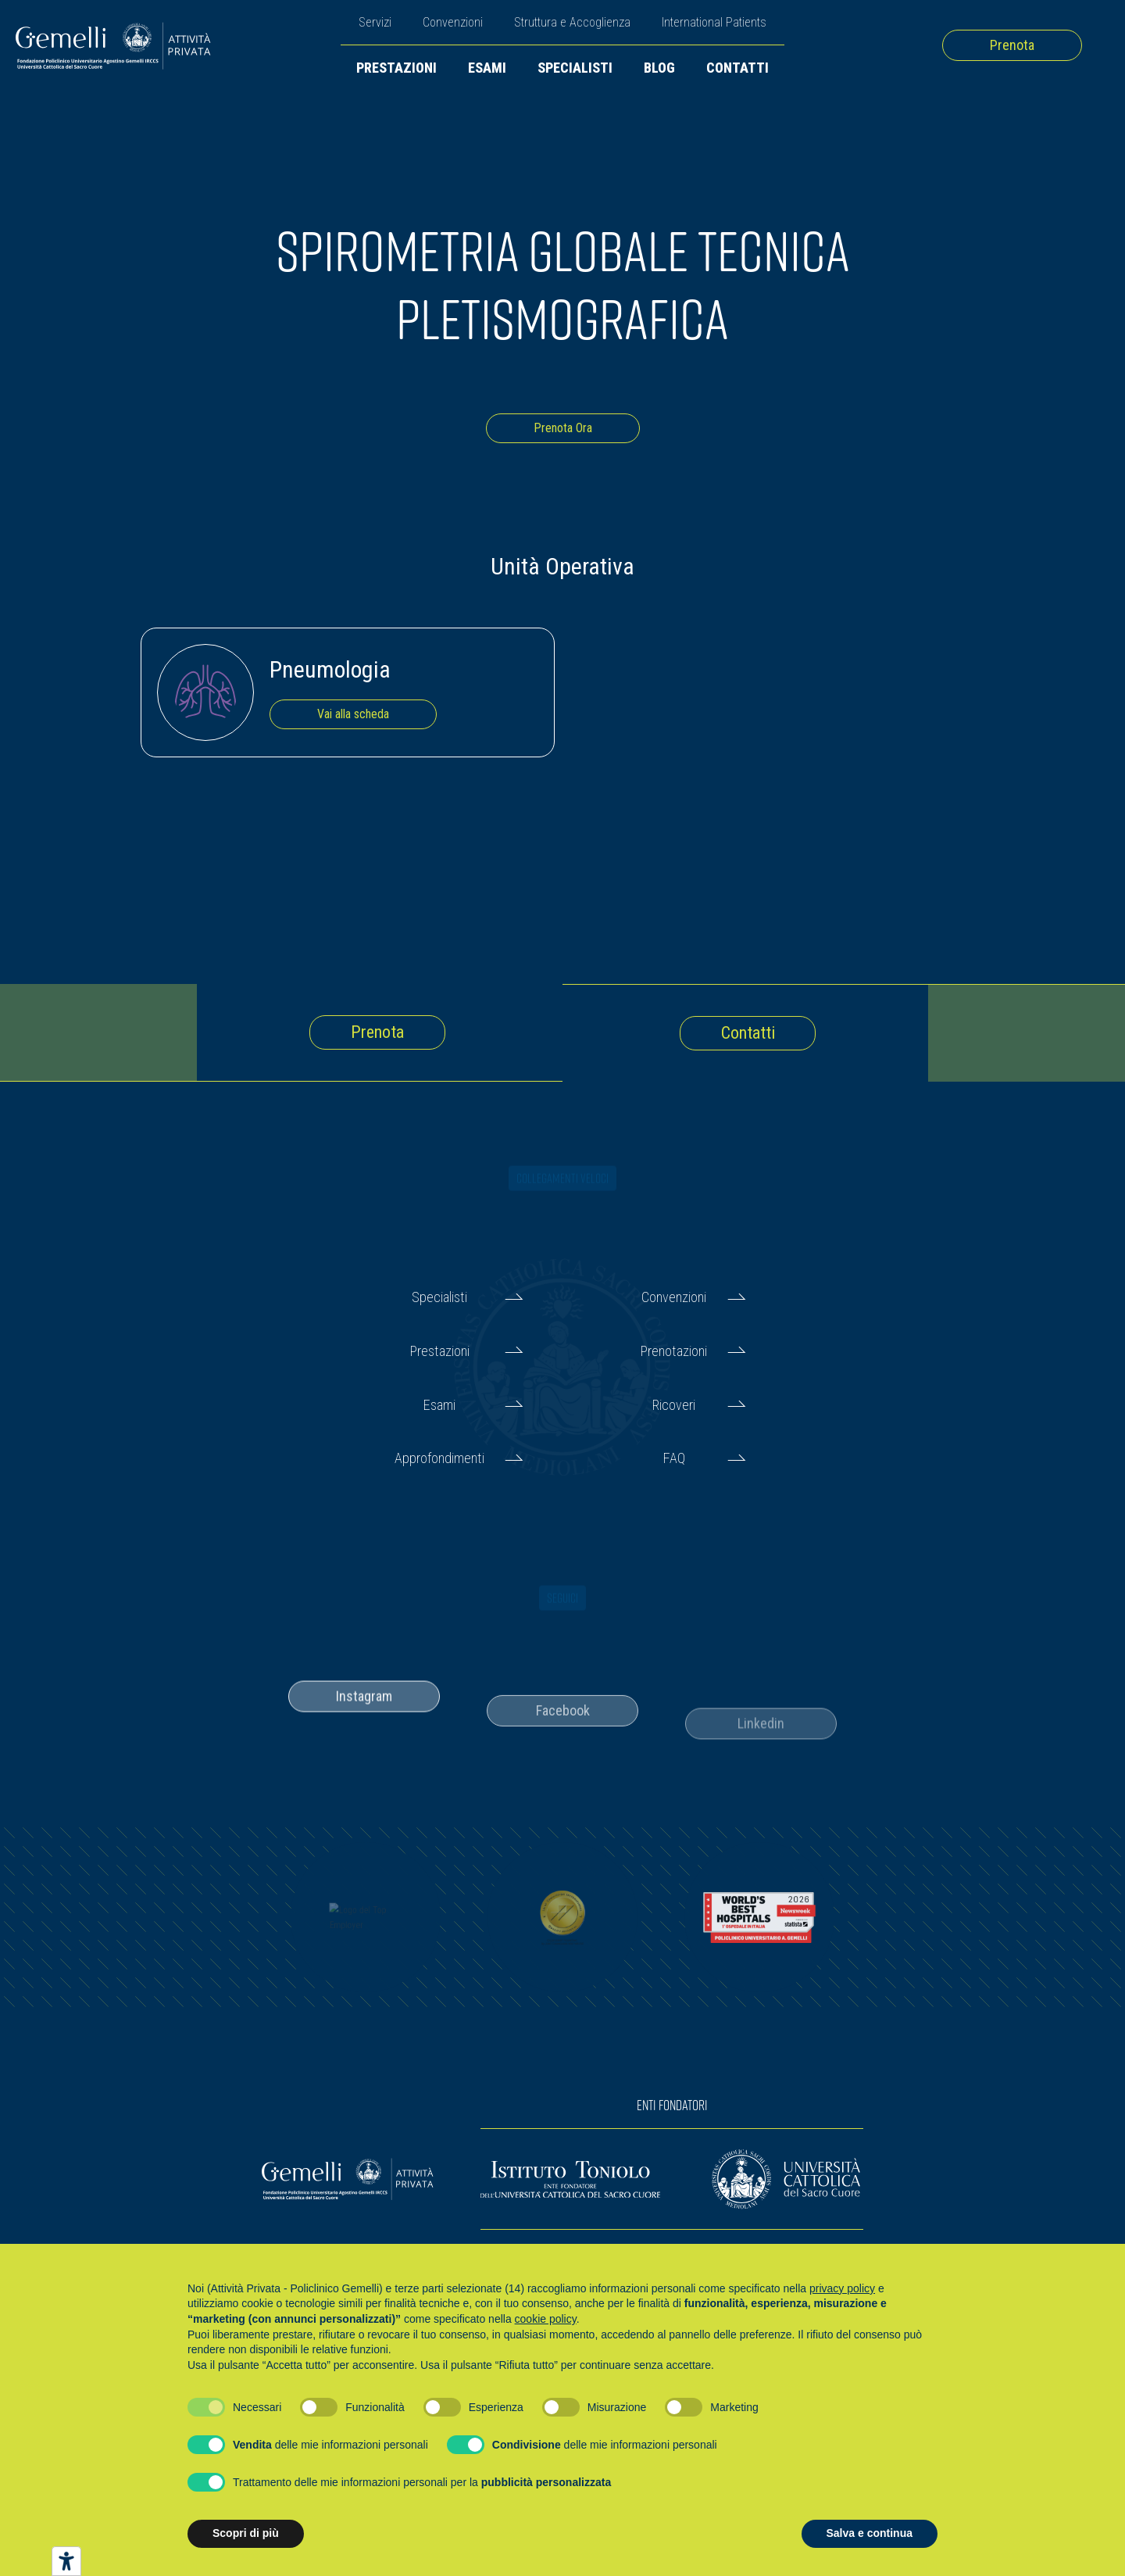 The width and height of the screenshot is (1125, 2576). Describe the element at coordinates (575, 67) in the screenshot. I see `Specialisti` at that location.